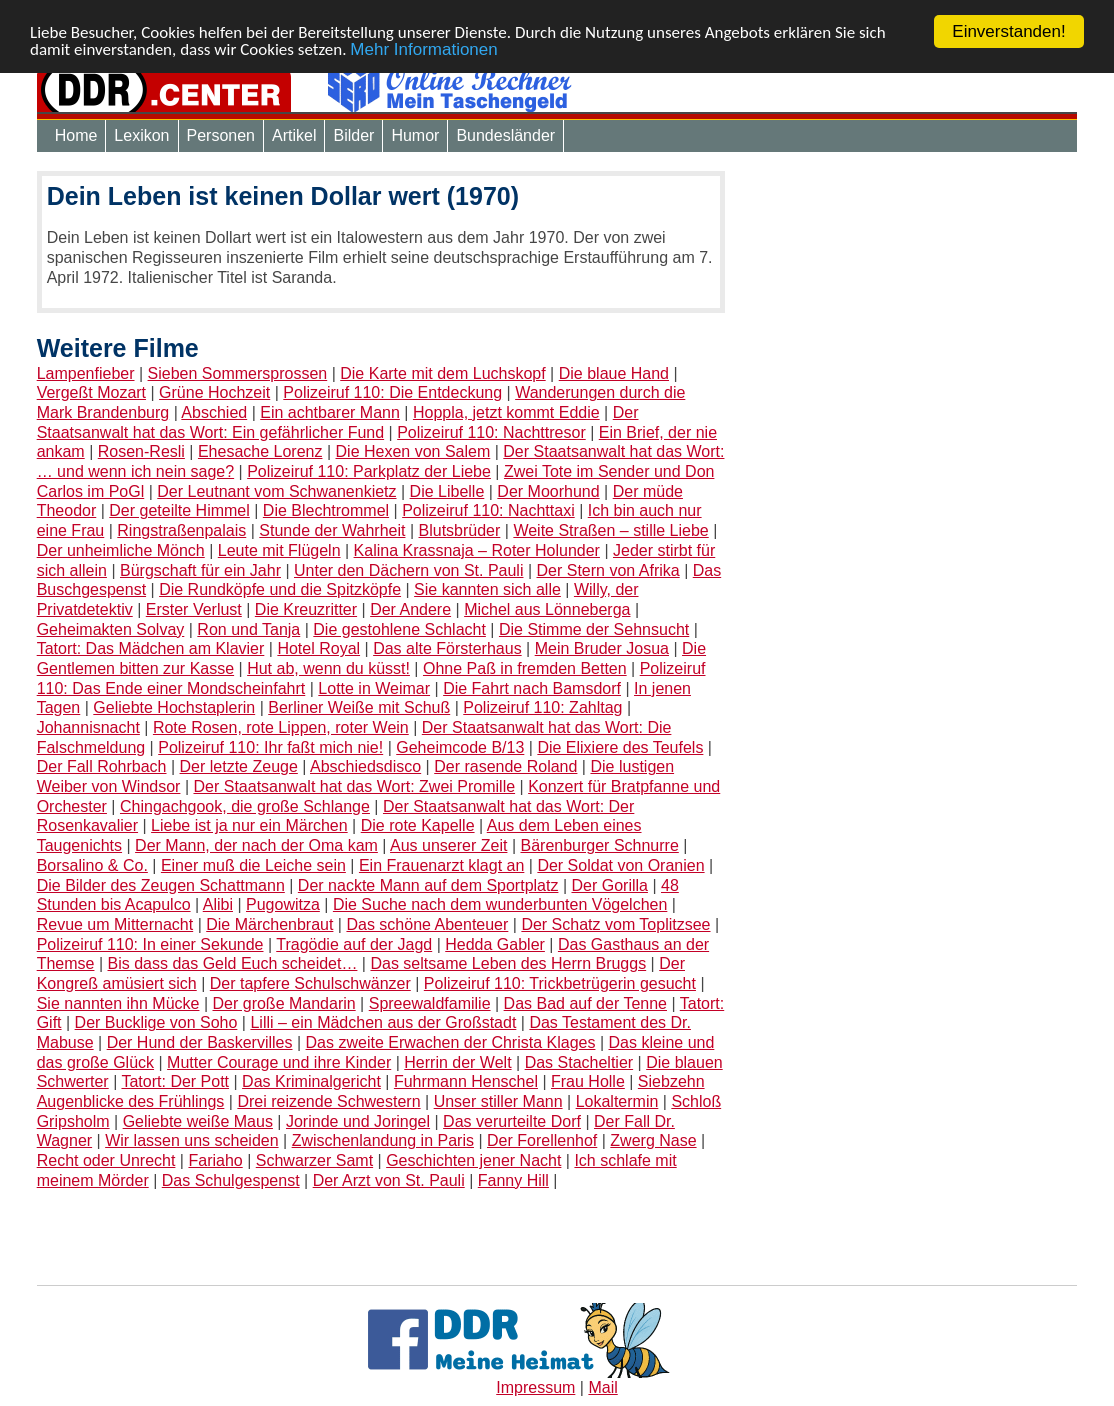 This screenshot has width=1114, height=1406. Describe the element at coordinates (194, 609) in the screenshot. I see `Erster Verlust` at that location.